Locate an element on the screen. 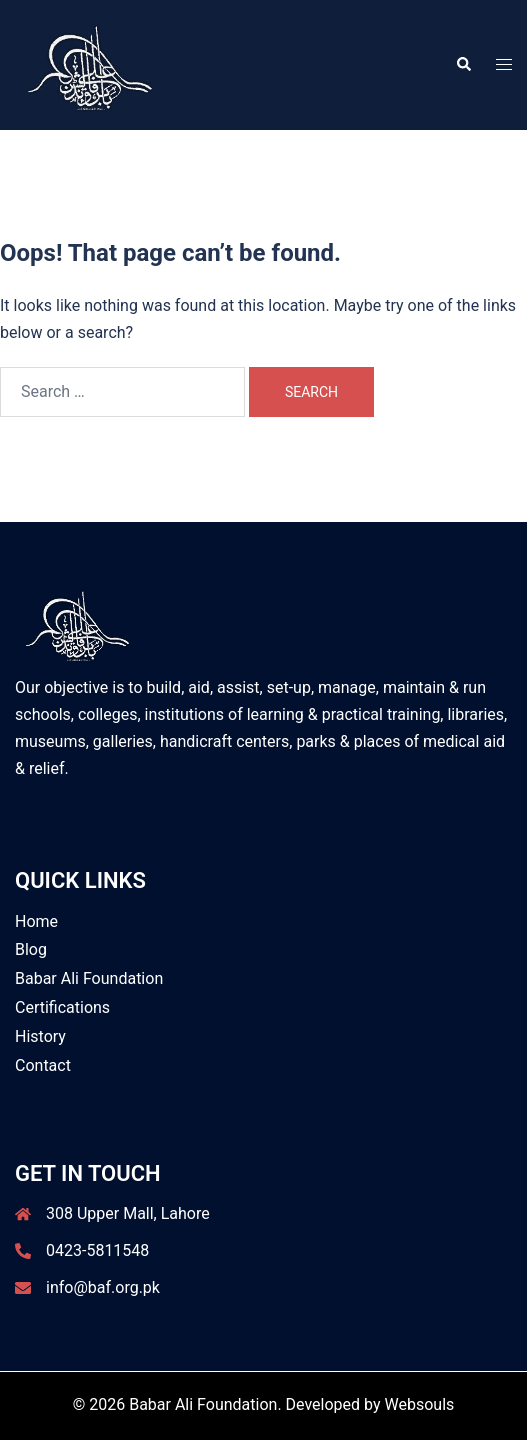  Websouls is located at coordinates (420, 1404).